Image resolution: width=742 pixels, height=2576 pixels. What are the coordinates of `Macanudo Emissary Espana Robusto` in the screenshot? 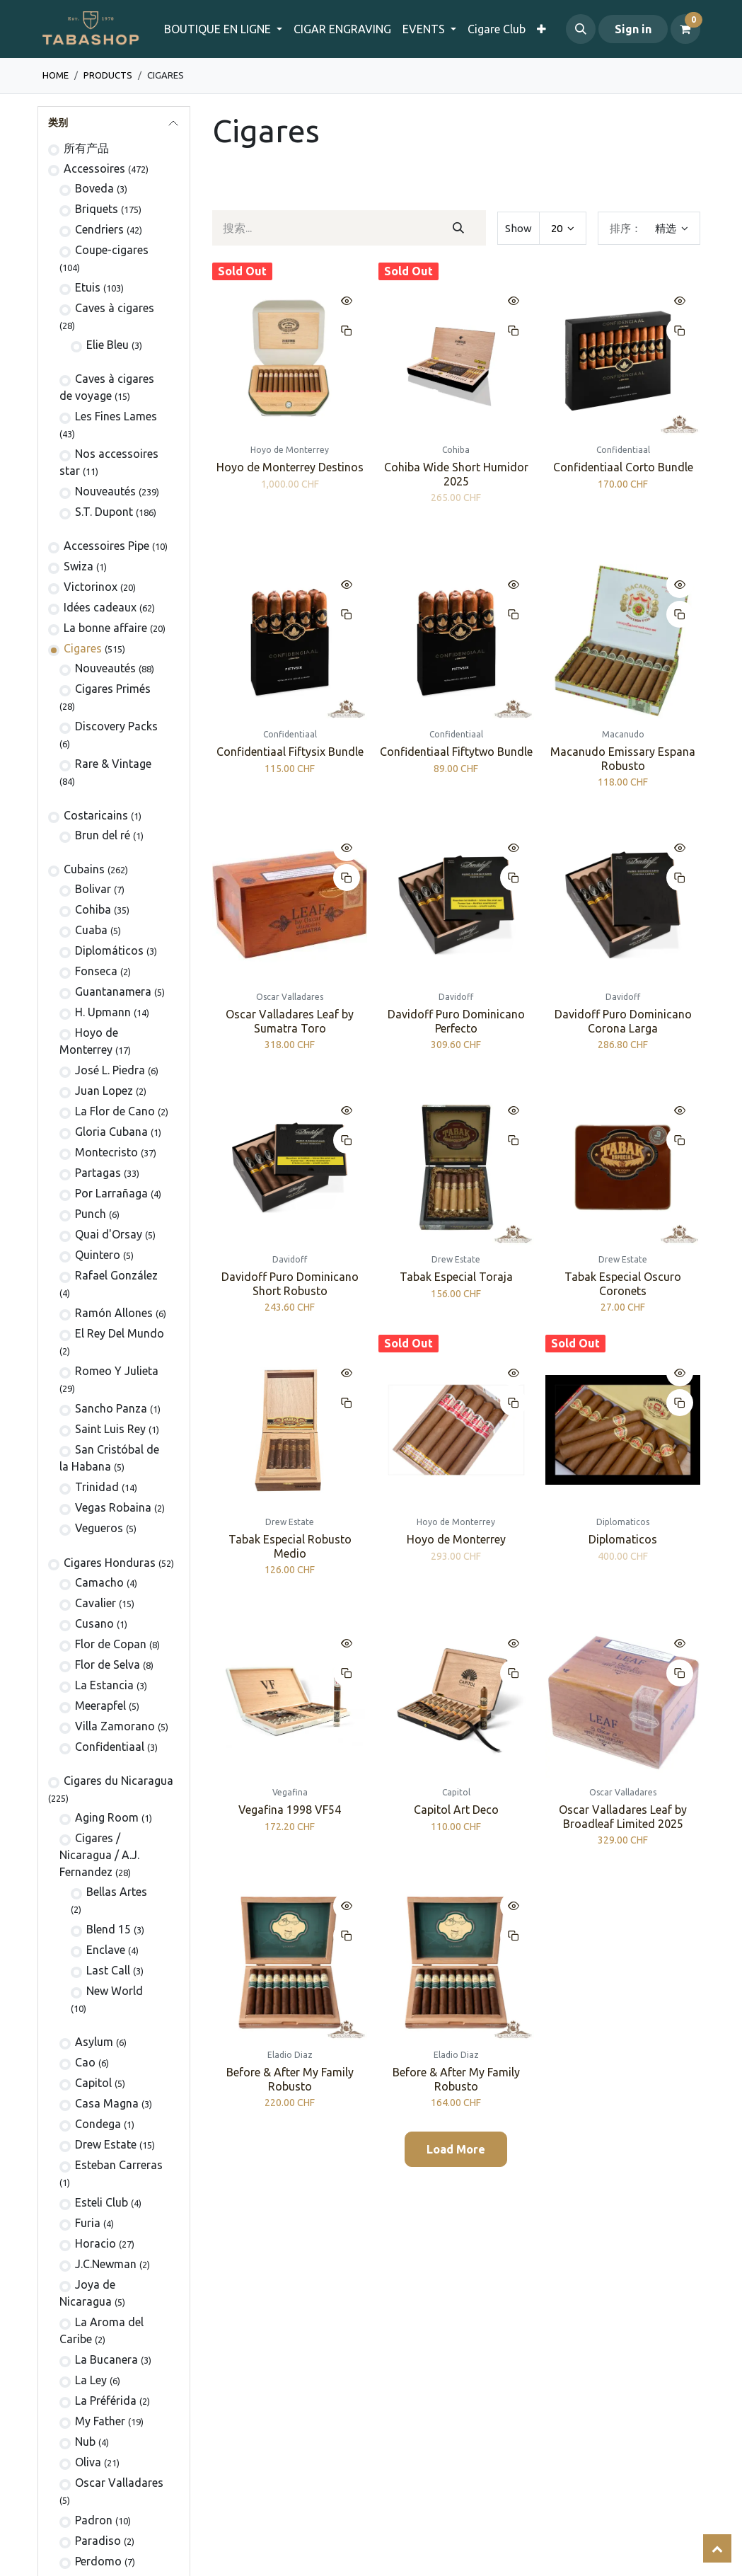 It's located at (622, 758).